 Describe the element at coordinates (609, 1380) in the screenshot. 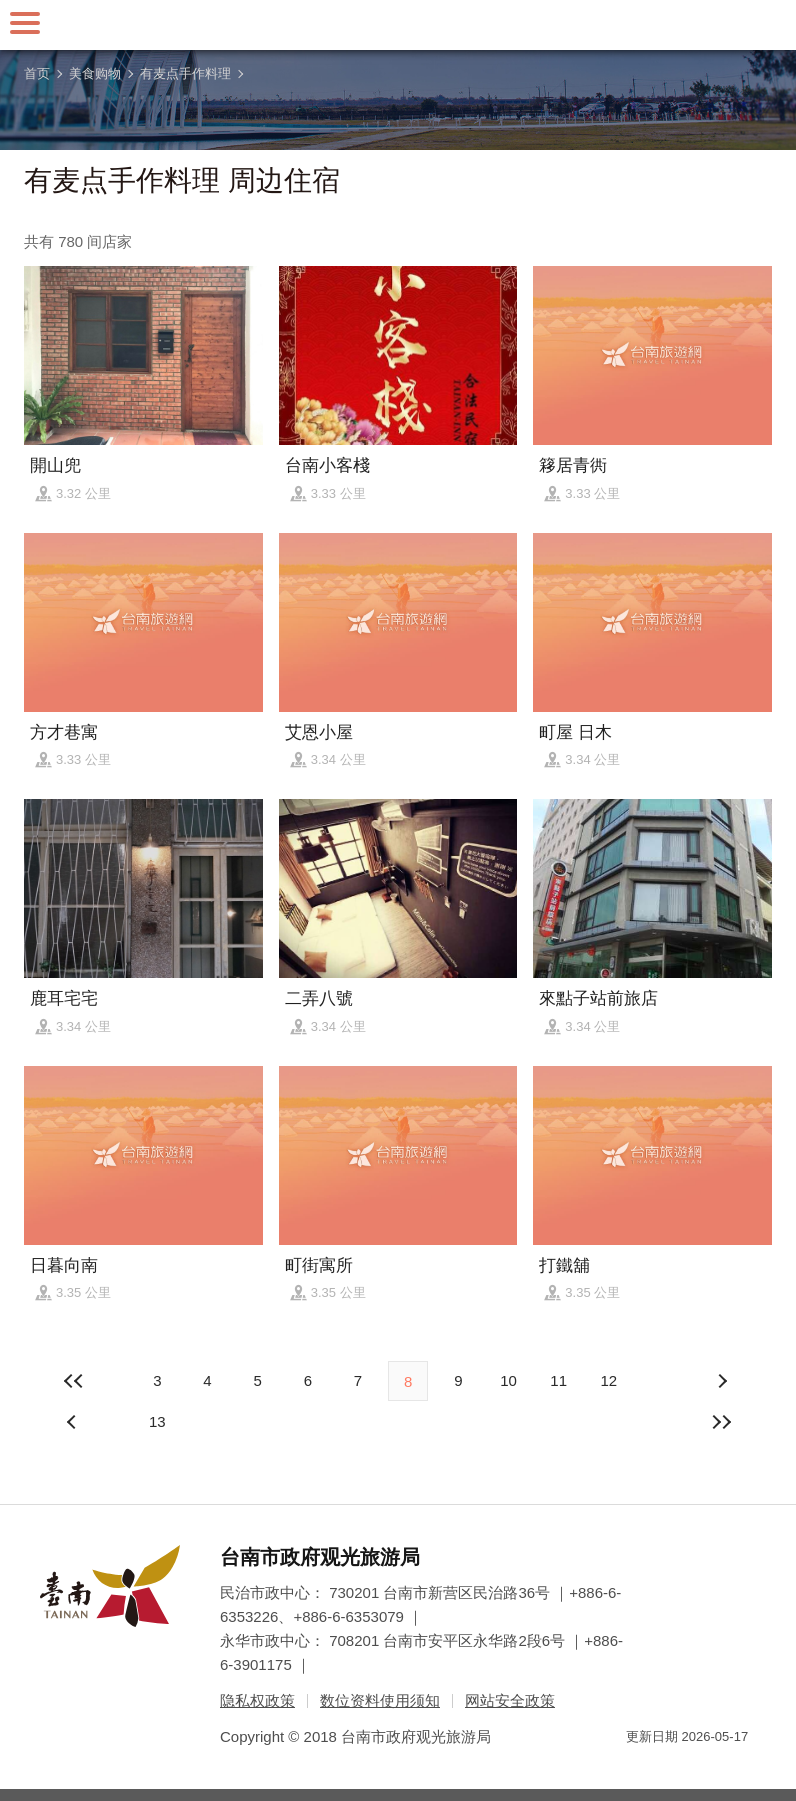

I see `12` at that location.